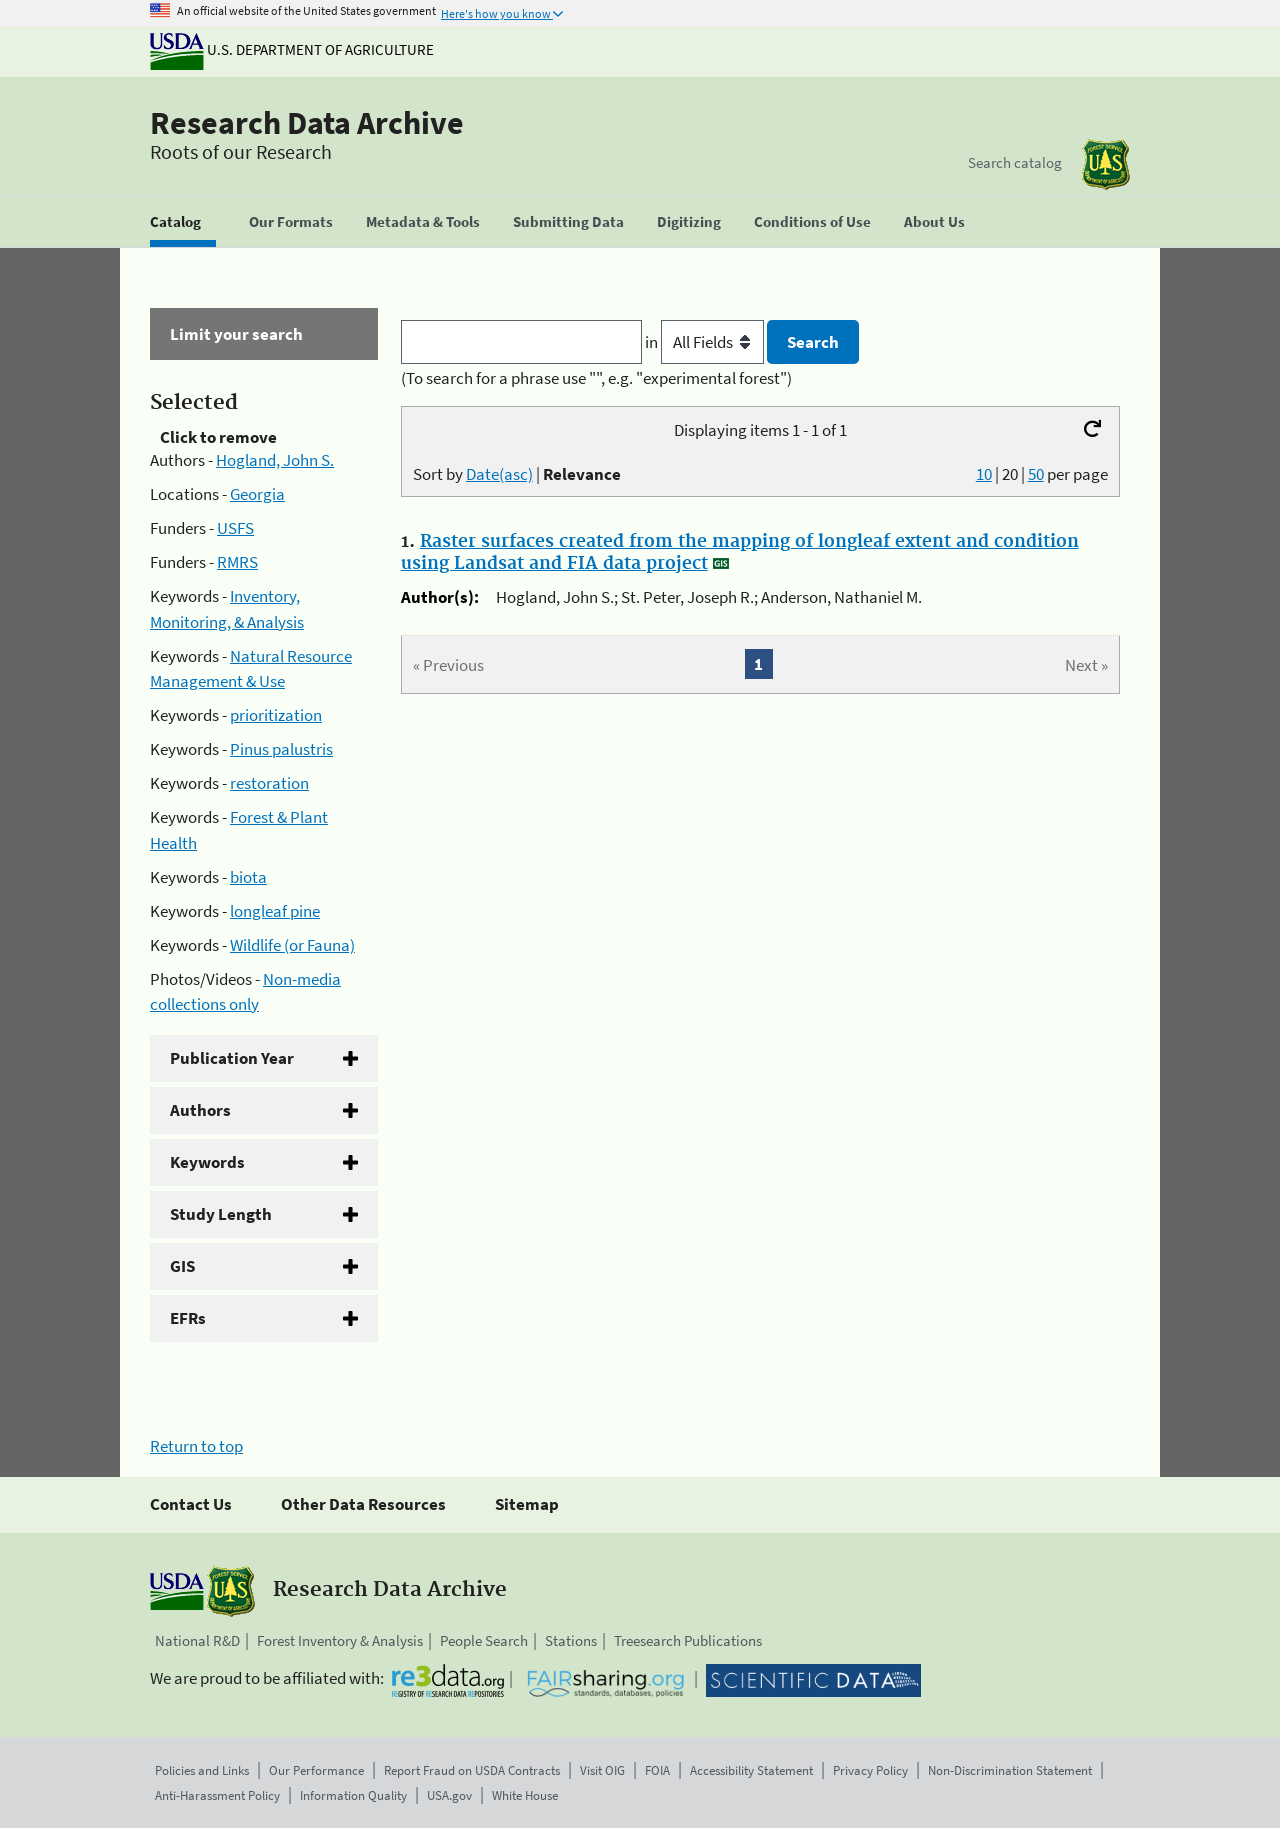 The width and height of the screenshot is (1280, 1828). What do you see at coordinates (1106, 164) in the screenshot?
I see `[The USDA Forest Service]` at bounding box center [1106, 164].